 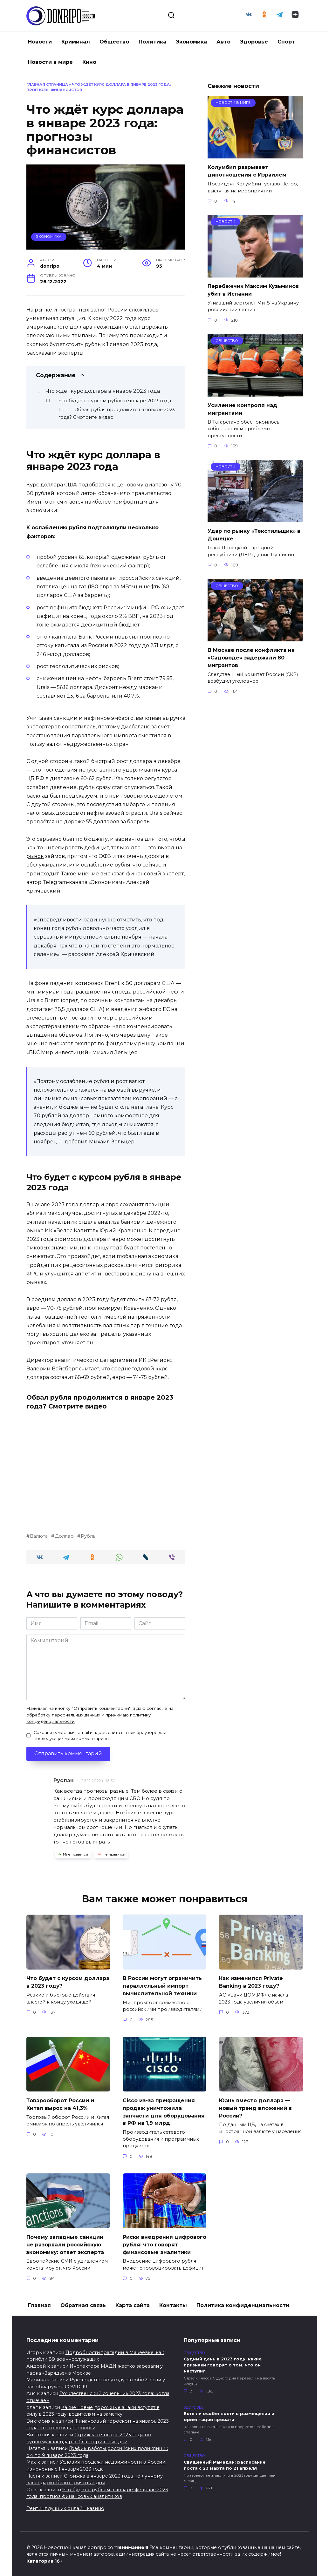 I want to click on Главная страница, so click(x=47, y=84).